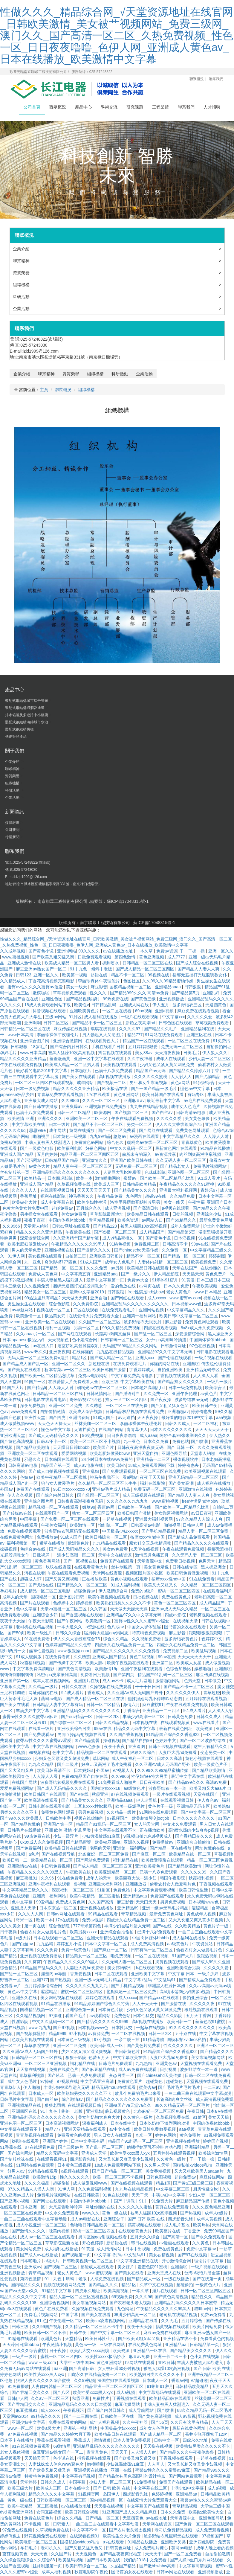 The height and width of the screenshot is (2576, 234). I want to click on 日本黄色片段, so click(111, 2009).